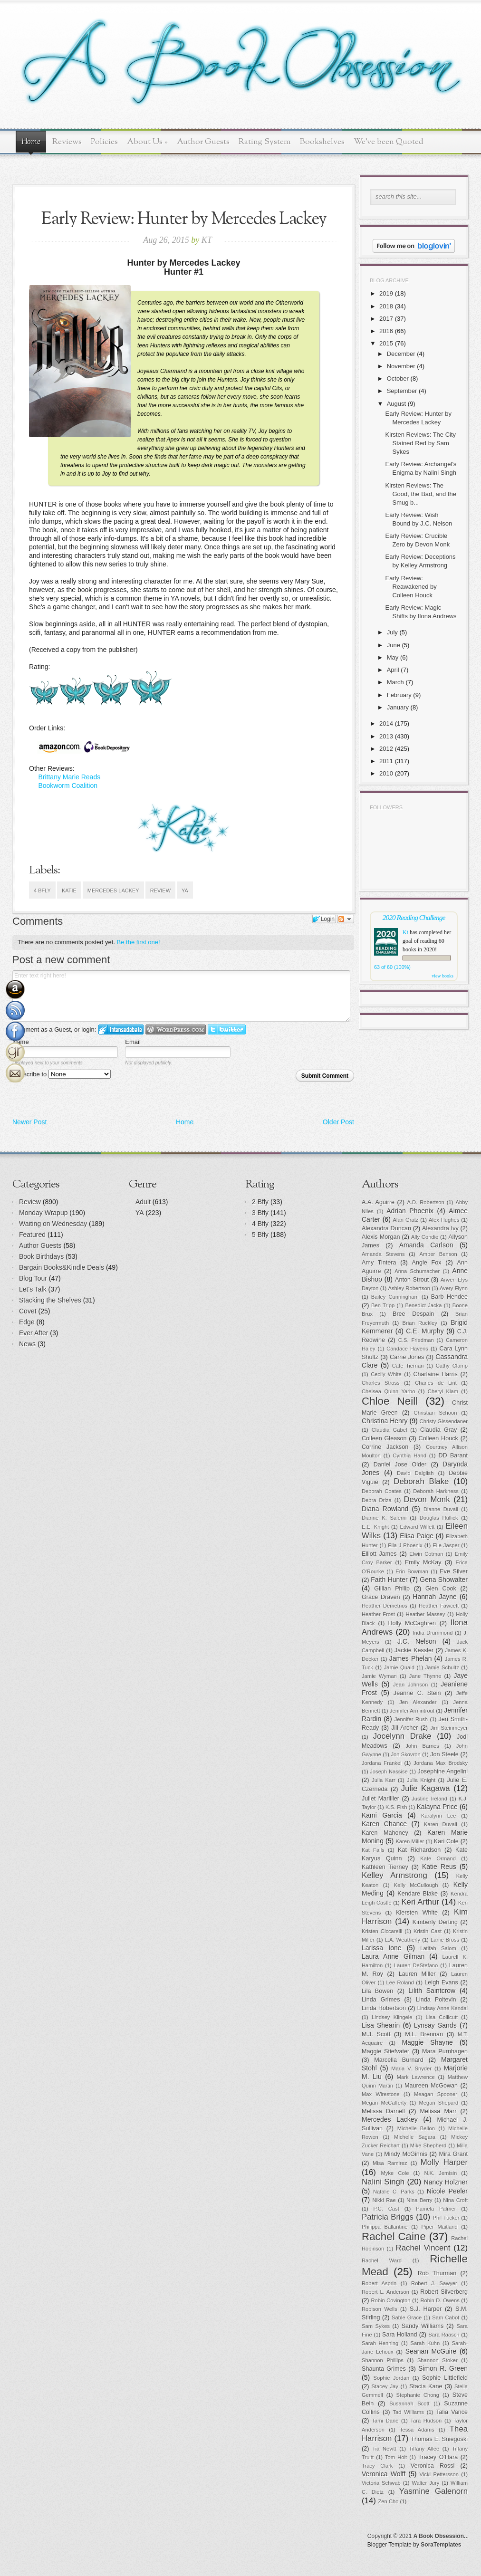 This screenshot has width=481, height=2576. What do you see at coordinates (440, 1228) in the screenshot?
I see `Alexandra Ivy` at bounding box center [440, 1228].